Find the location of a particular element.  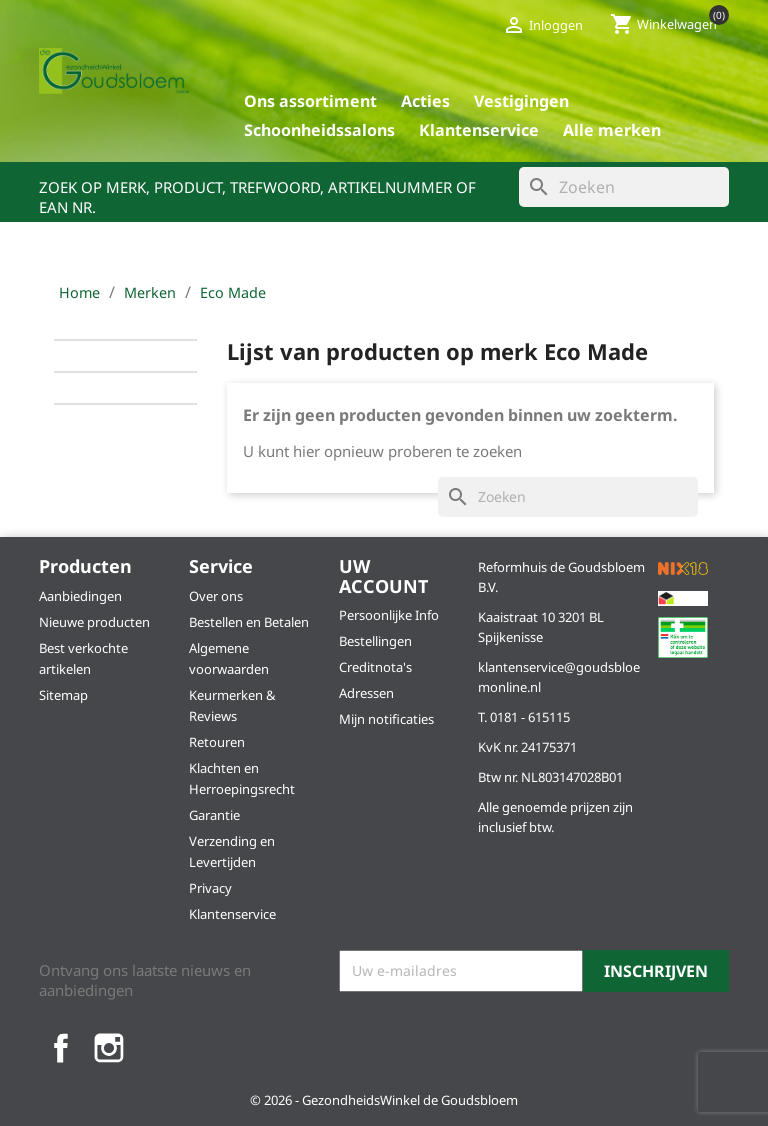

Ons assortiment is located at coordinates (310, 101).